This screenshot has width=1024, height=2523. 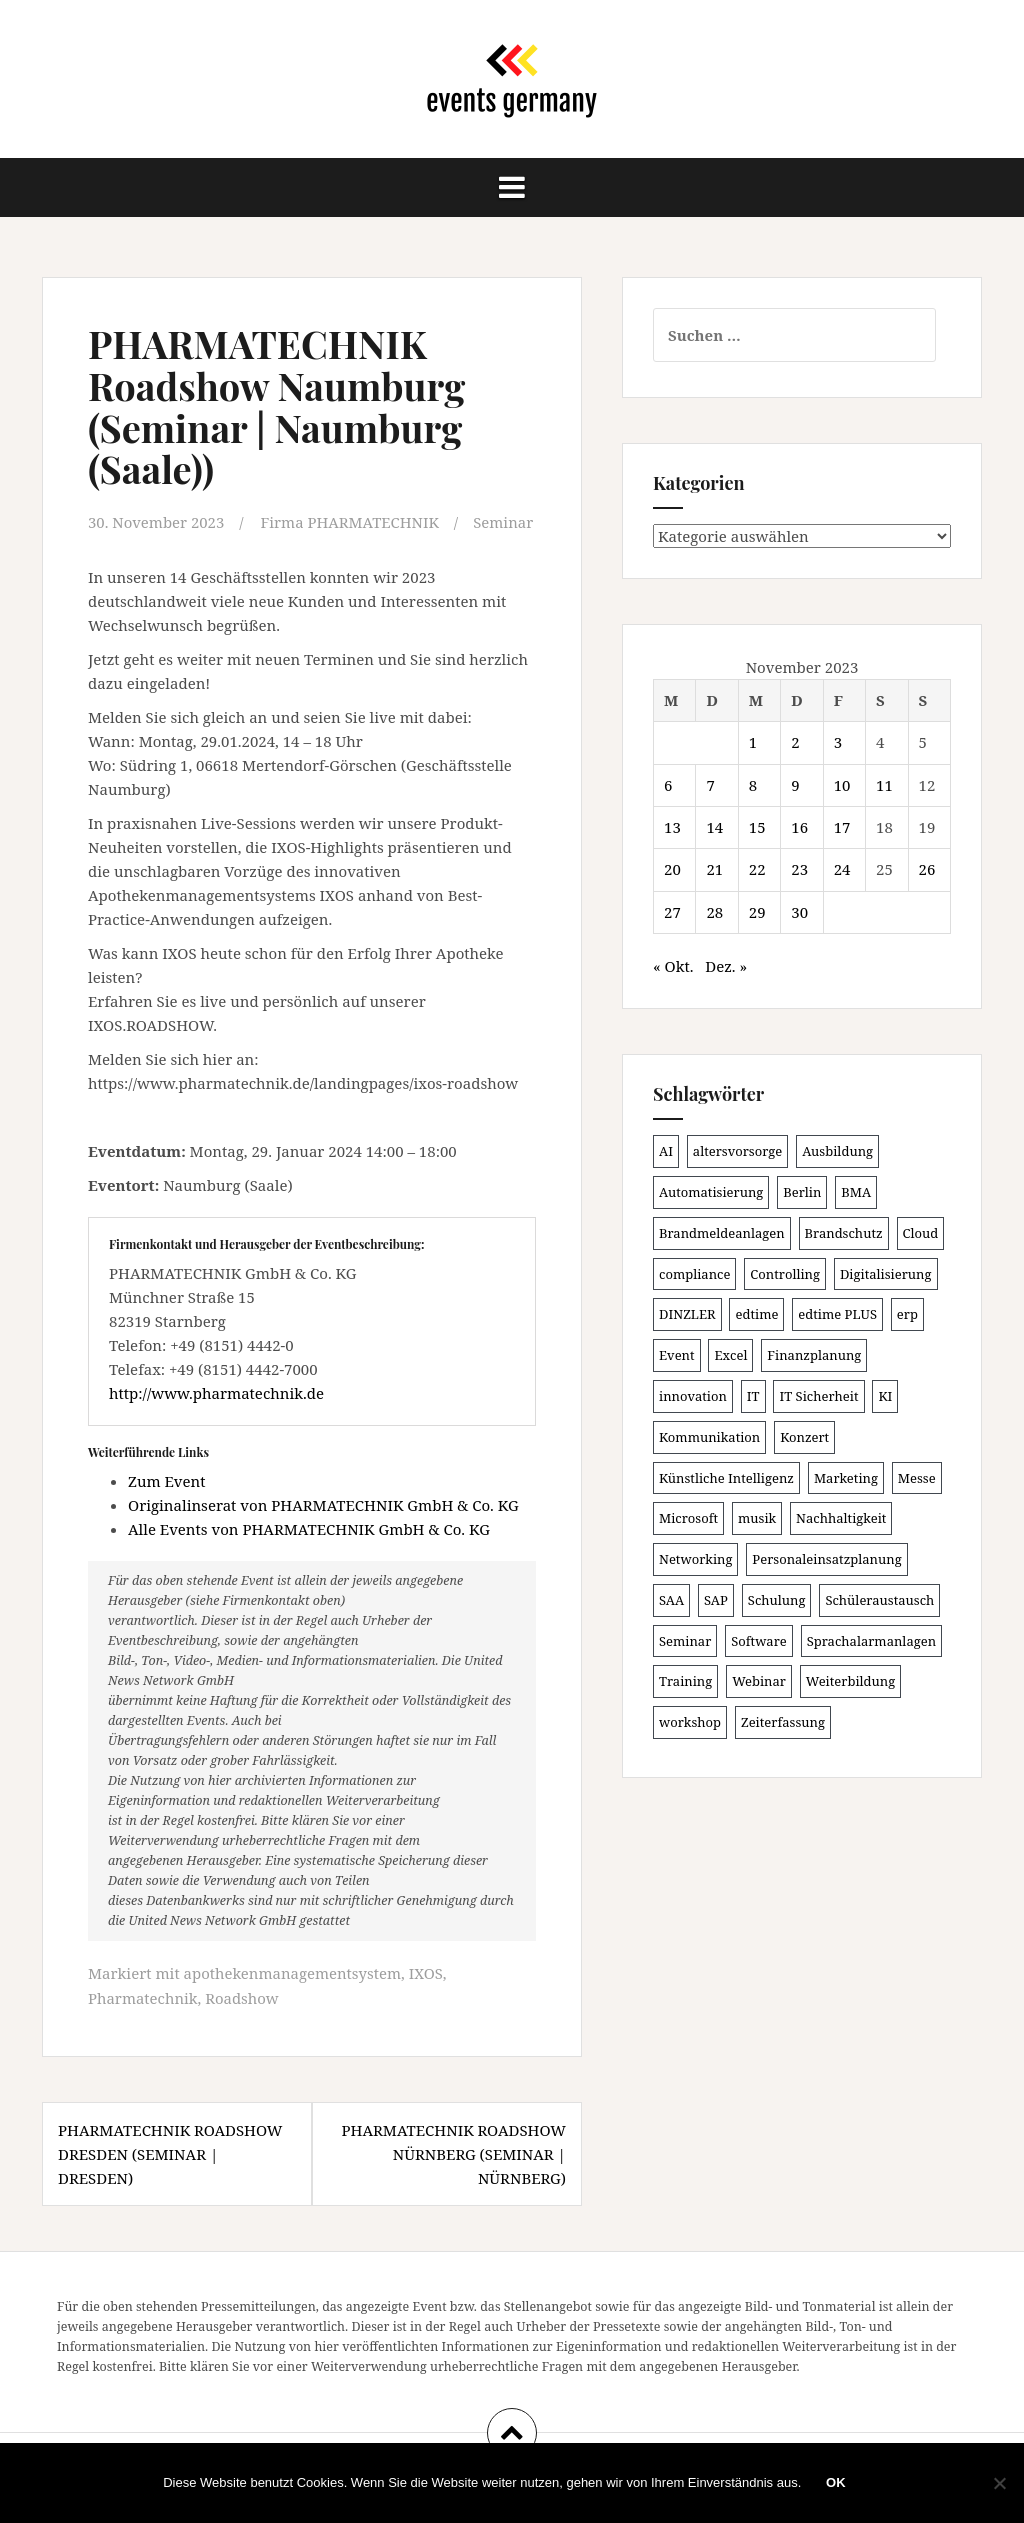 What do you see at coordinates (837, 1151) in the screenshot?
I see `Ausbildung [Ausbildung (81 Einträge)]` at bounding box center [837, 1151].